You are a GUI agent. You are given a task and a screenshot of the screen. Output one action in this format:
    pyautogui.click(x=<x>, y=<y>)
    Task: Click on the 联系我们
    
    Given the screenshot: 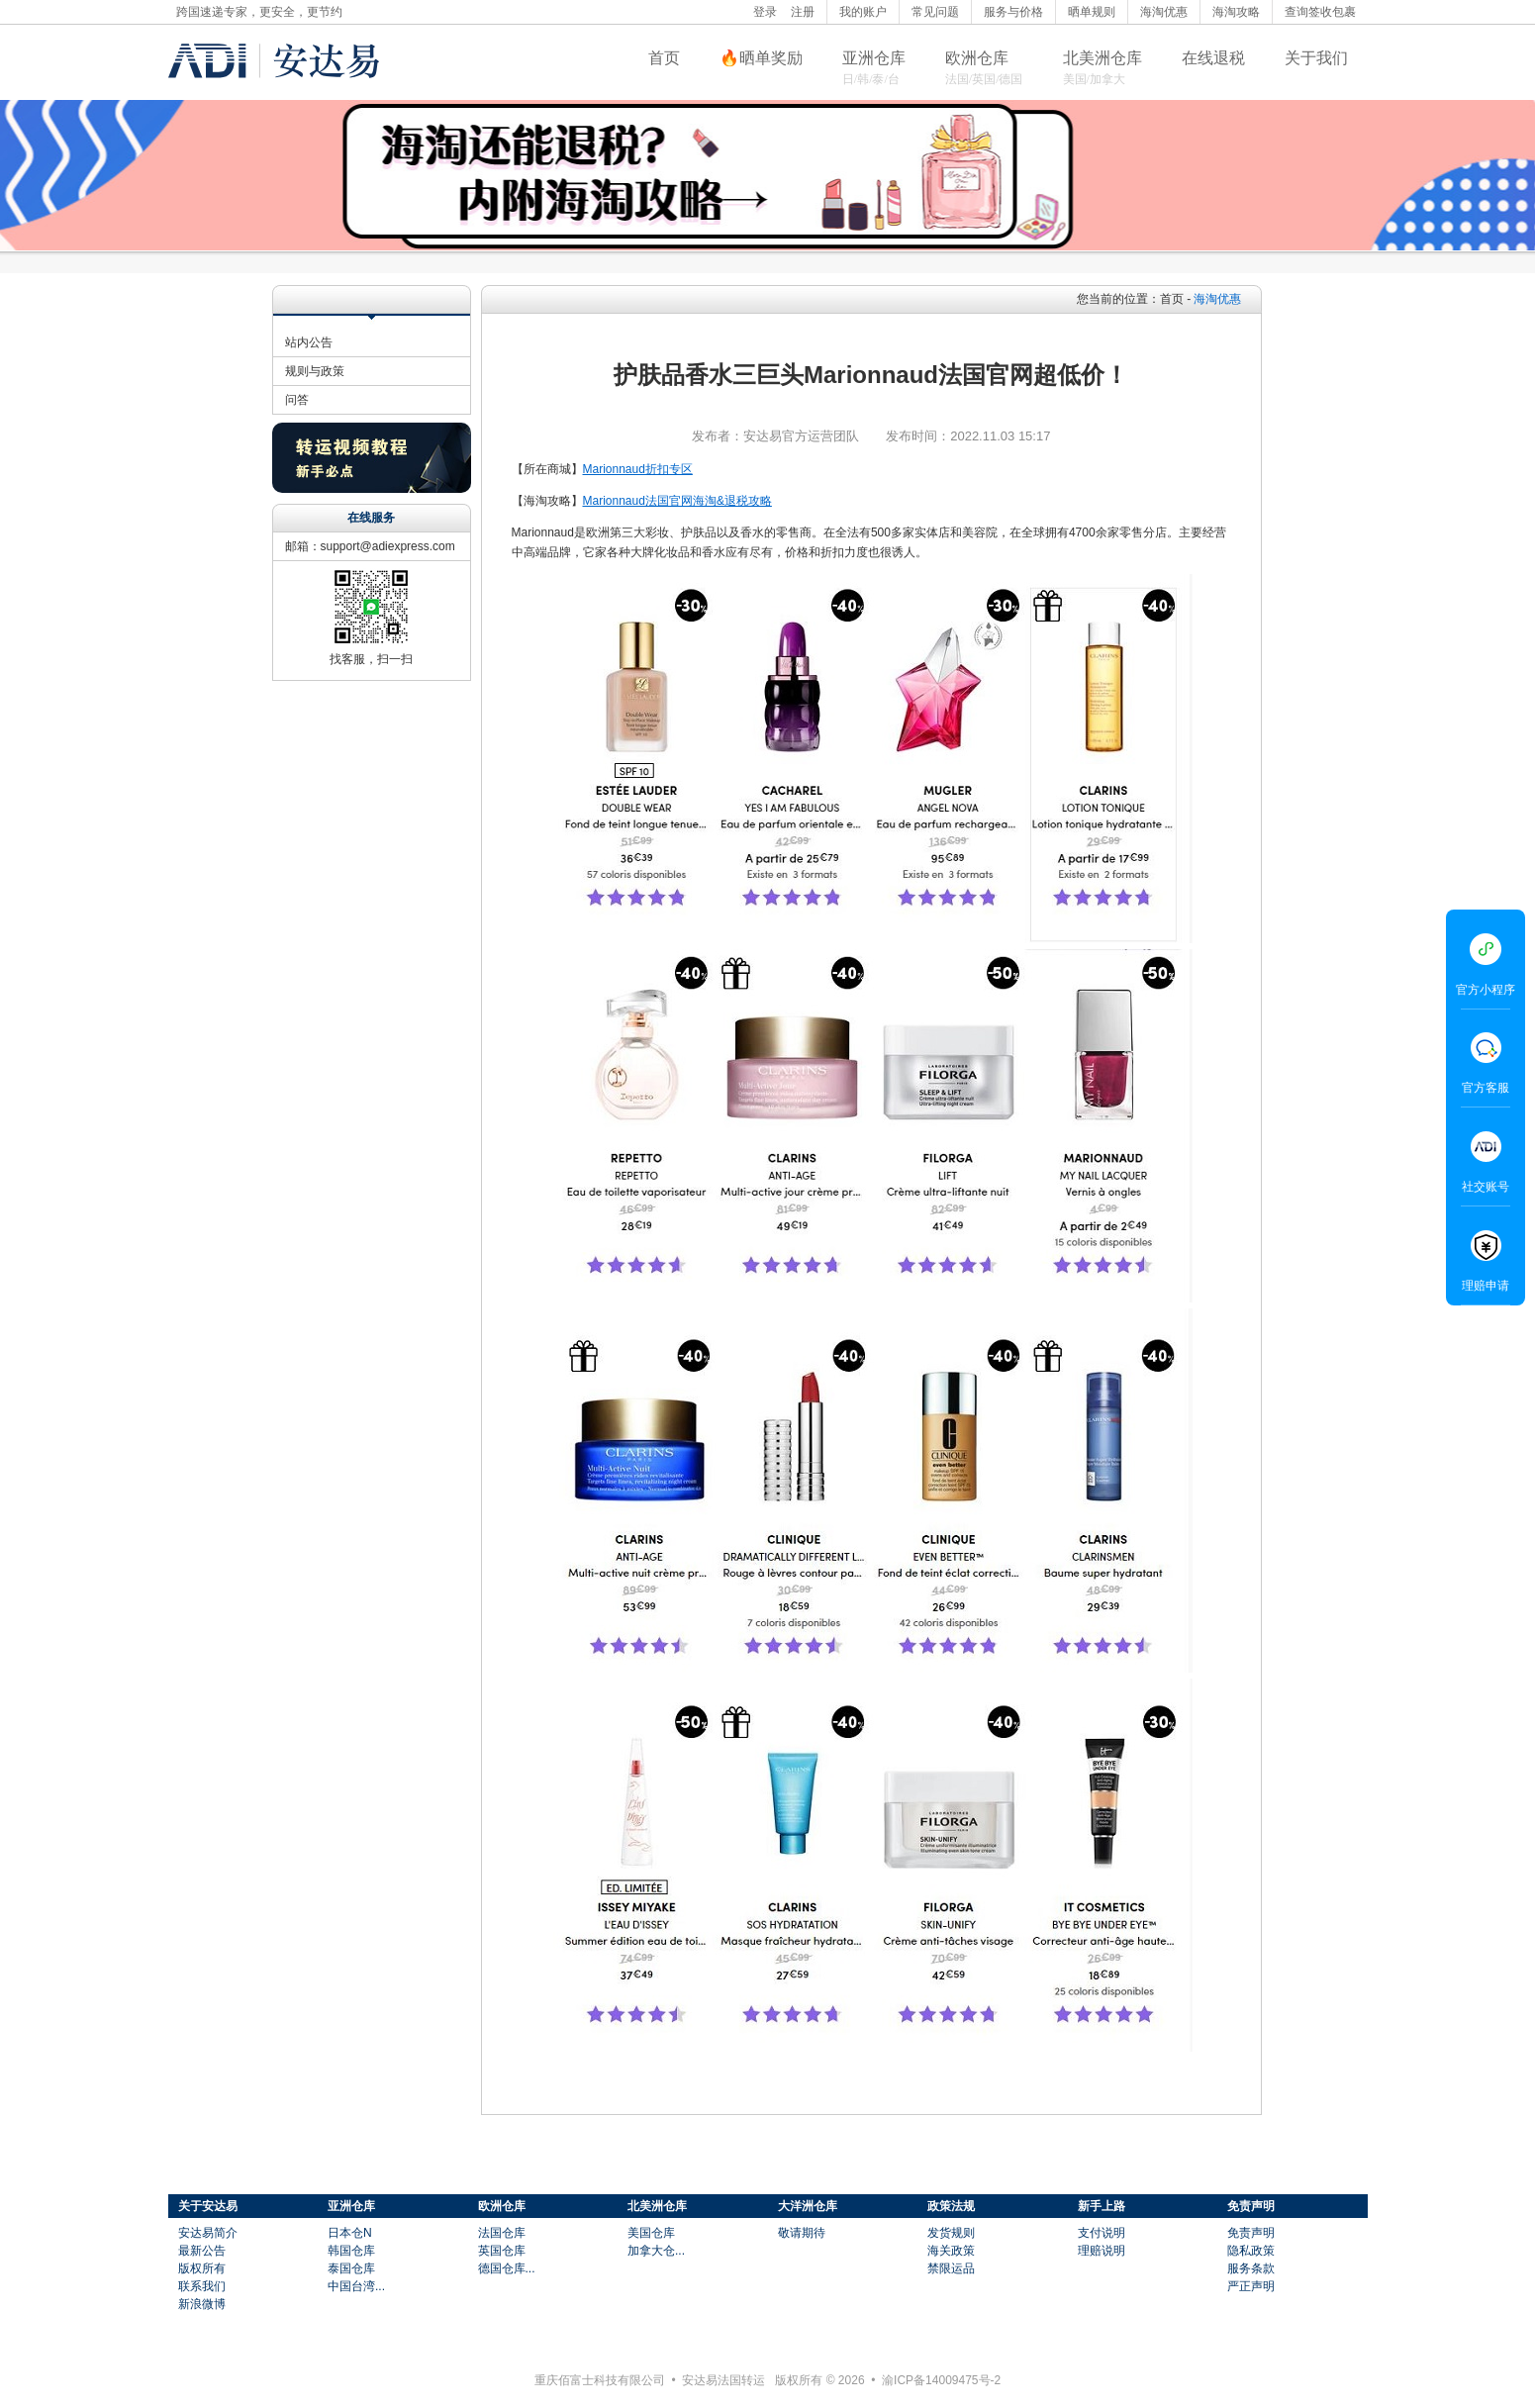 What is the action you would take?
    pyautogui.click(x=202, y=2286)
    